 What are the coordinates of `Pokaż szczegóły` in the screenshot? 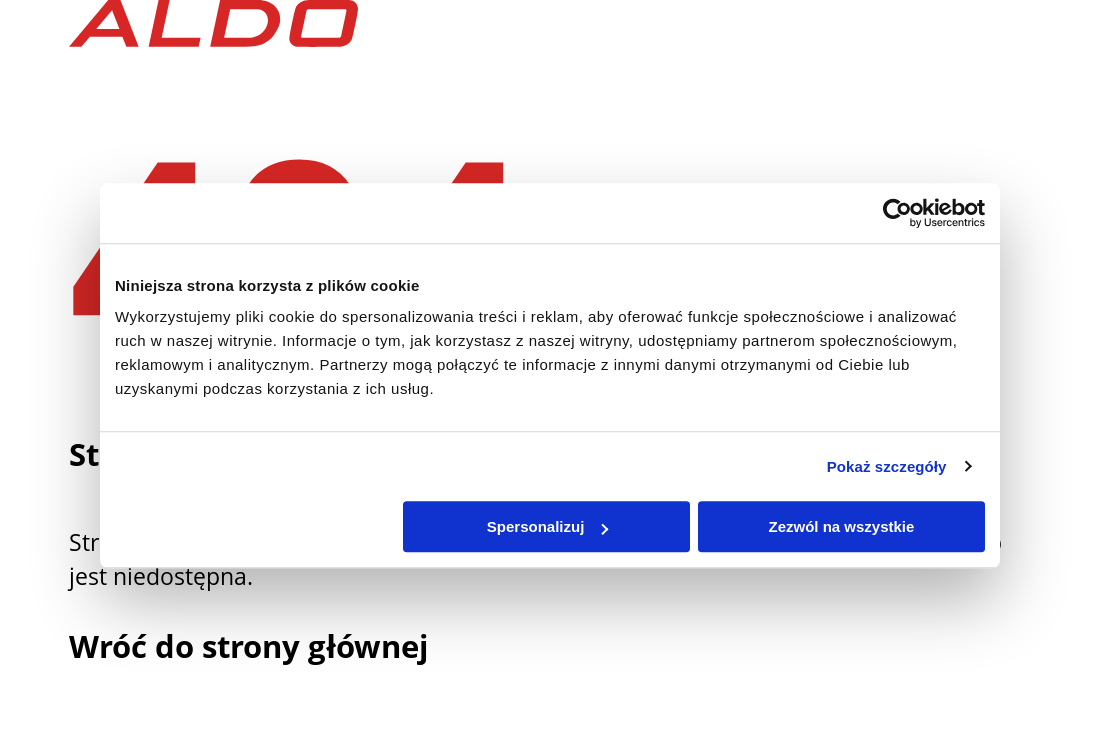 It's located at (887, 466).